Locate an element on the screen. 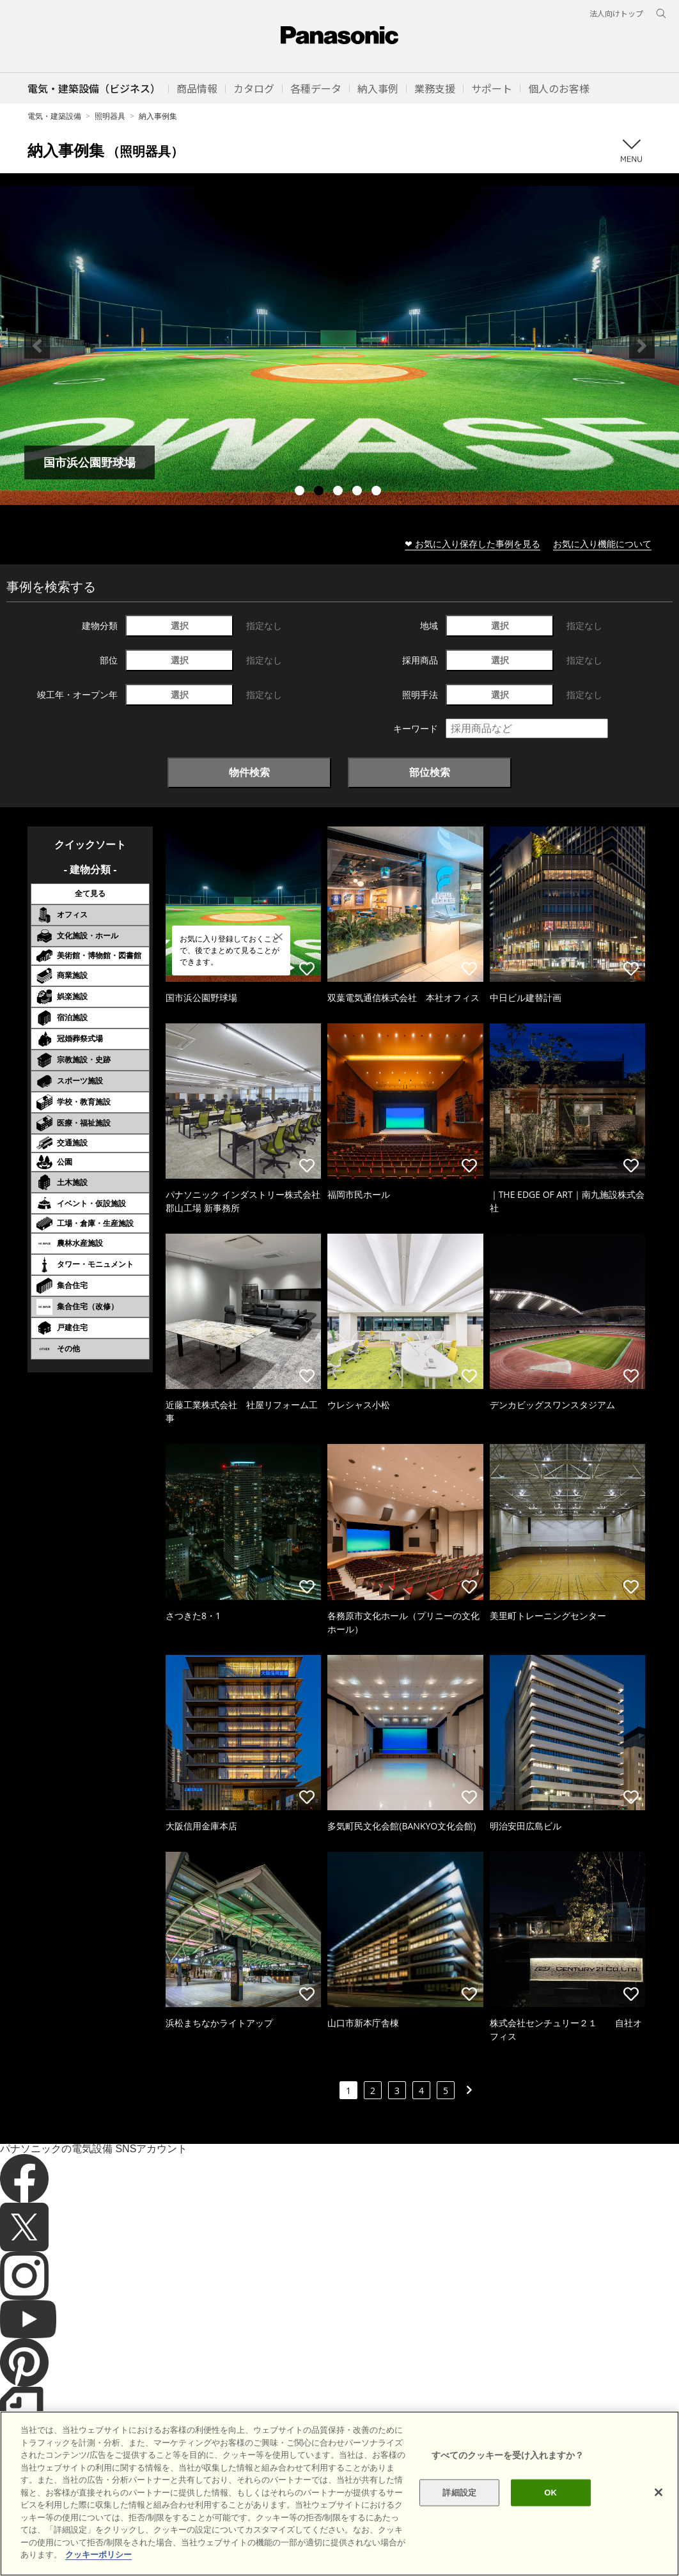 Image resolution: width=679 pixels, height=2576 pixels. ❤ お気に入り保存した事例を見る is located at coordinates (472, 544).